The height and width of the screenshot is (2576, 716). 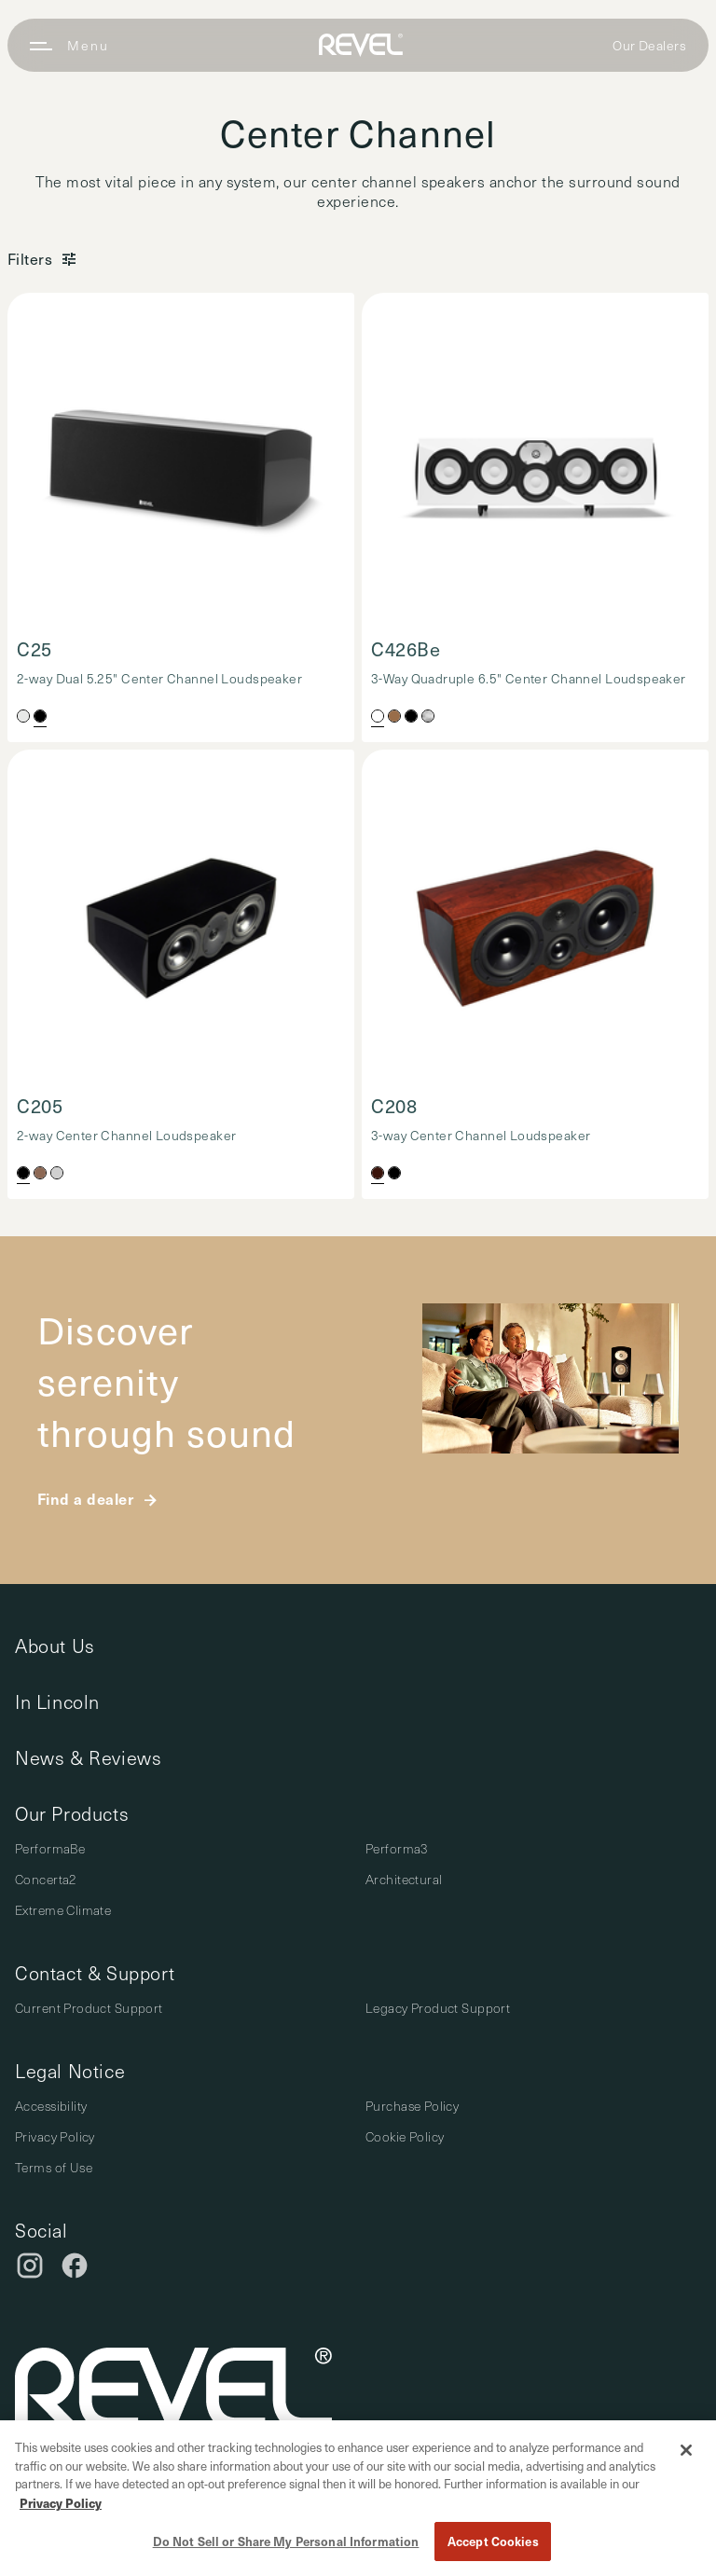 What do you see at coordinates (53, 2167) in the screenshot?
I see `Terms of Use` at bounding box center [53, 2167].